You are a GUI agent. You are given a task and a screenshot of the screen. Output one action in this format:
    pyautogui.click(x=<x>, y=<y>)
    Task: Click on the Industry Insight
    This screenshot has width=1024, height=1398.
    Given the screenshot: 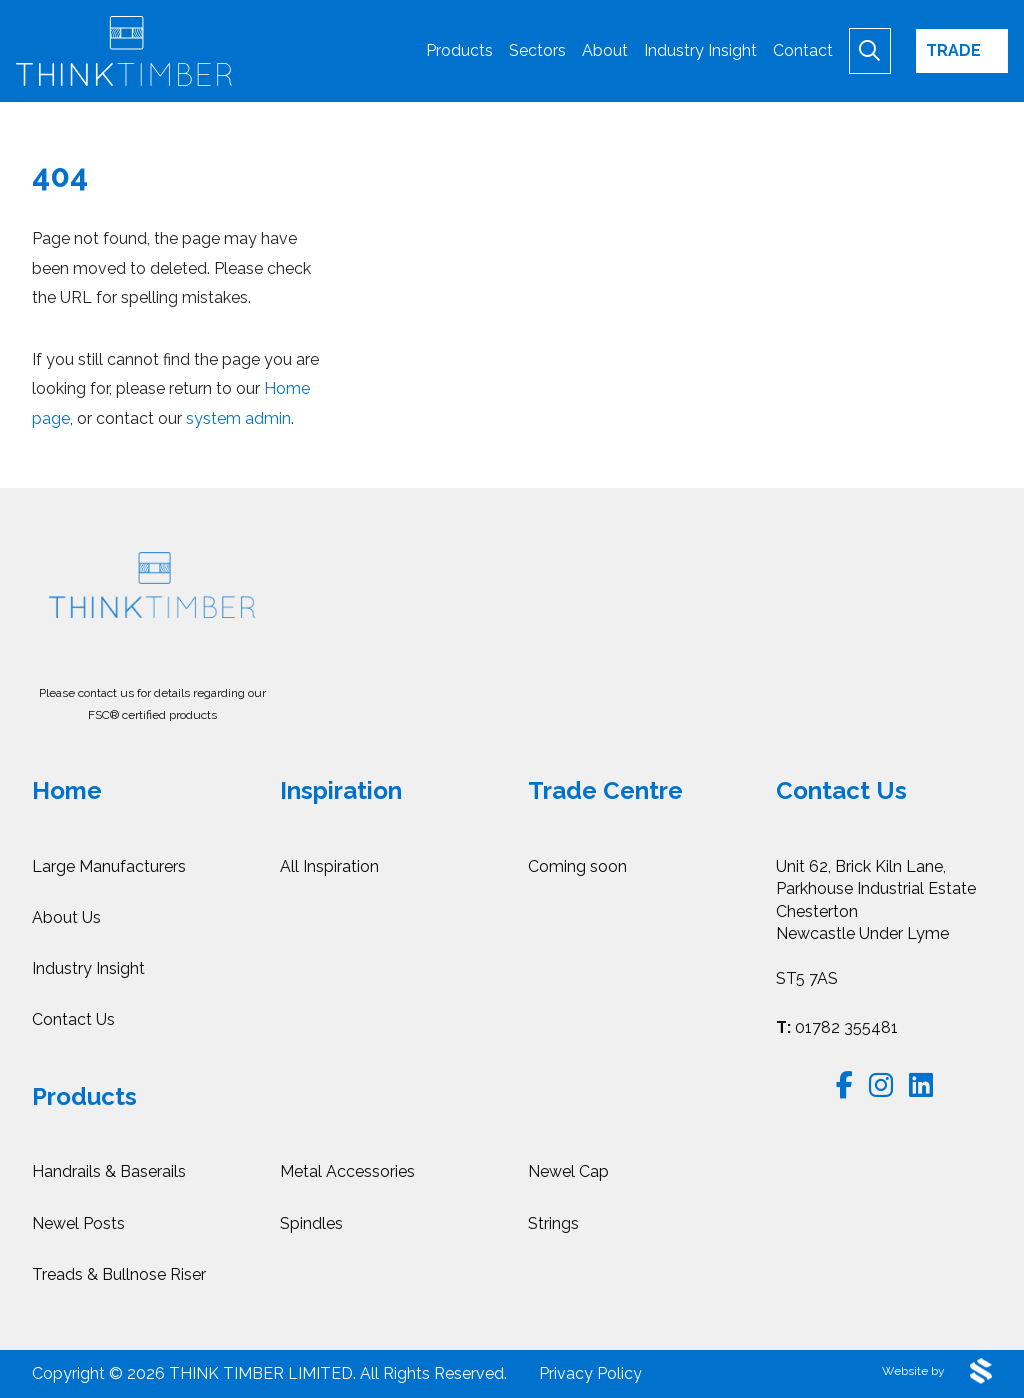 What is the action you would take?
    pyautogui.click(x=88, y=968)
    